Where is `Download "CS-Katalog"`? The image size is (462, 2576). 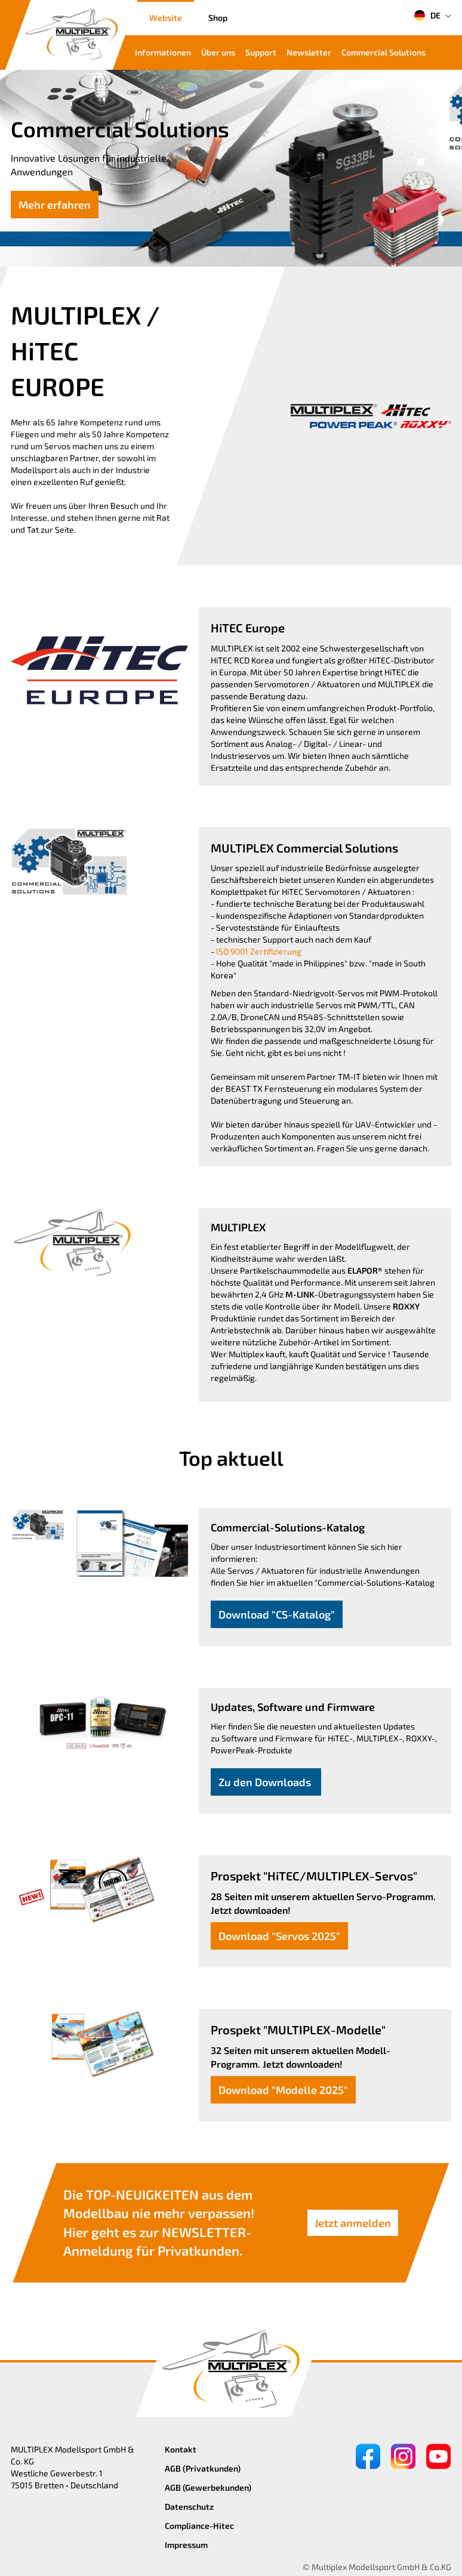
Download "CS-Katalog" is located at coordinates (276, 1614).